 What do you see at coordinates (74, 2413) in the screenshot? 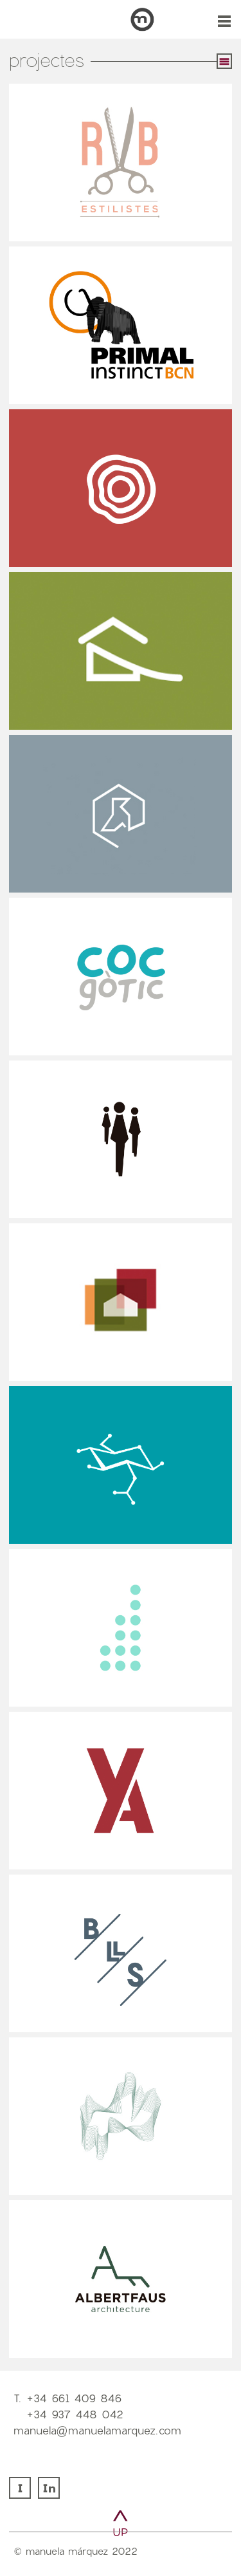
I see `+34 937 448 042` at bounding box center [74, 2413].